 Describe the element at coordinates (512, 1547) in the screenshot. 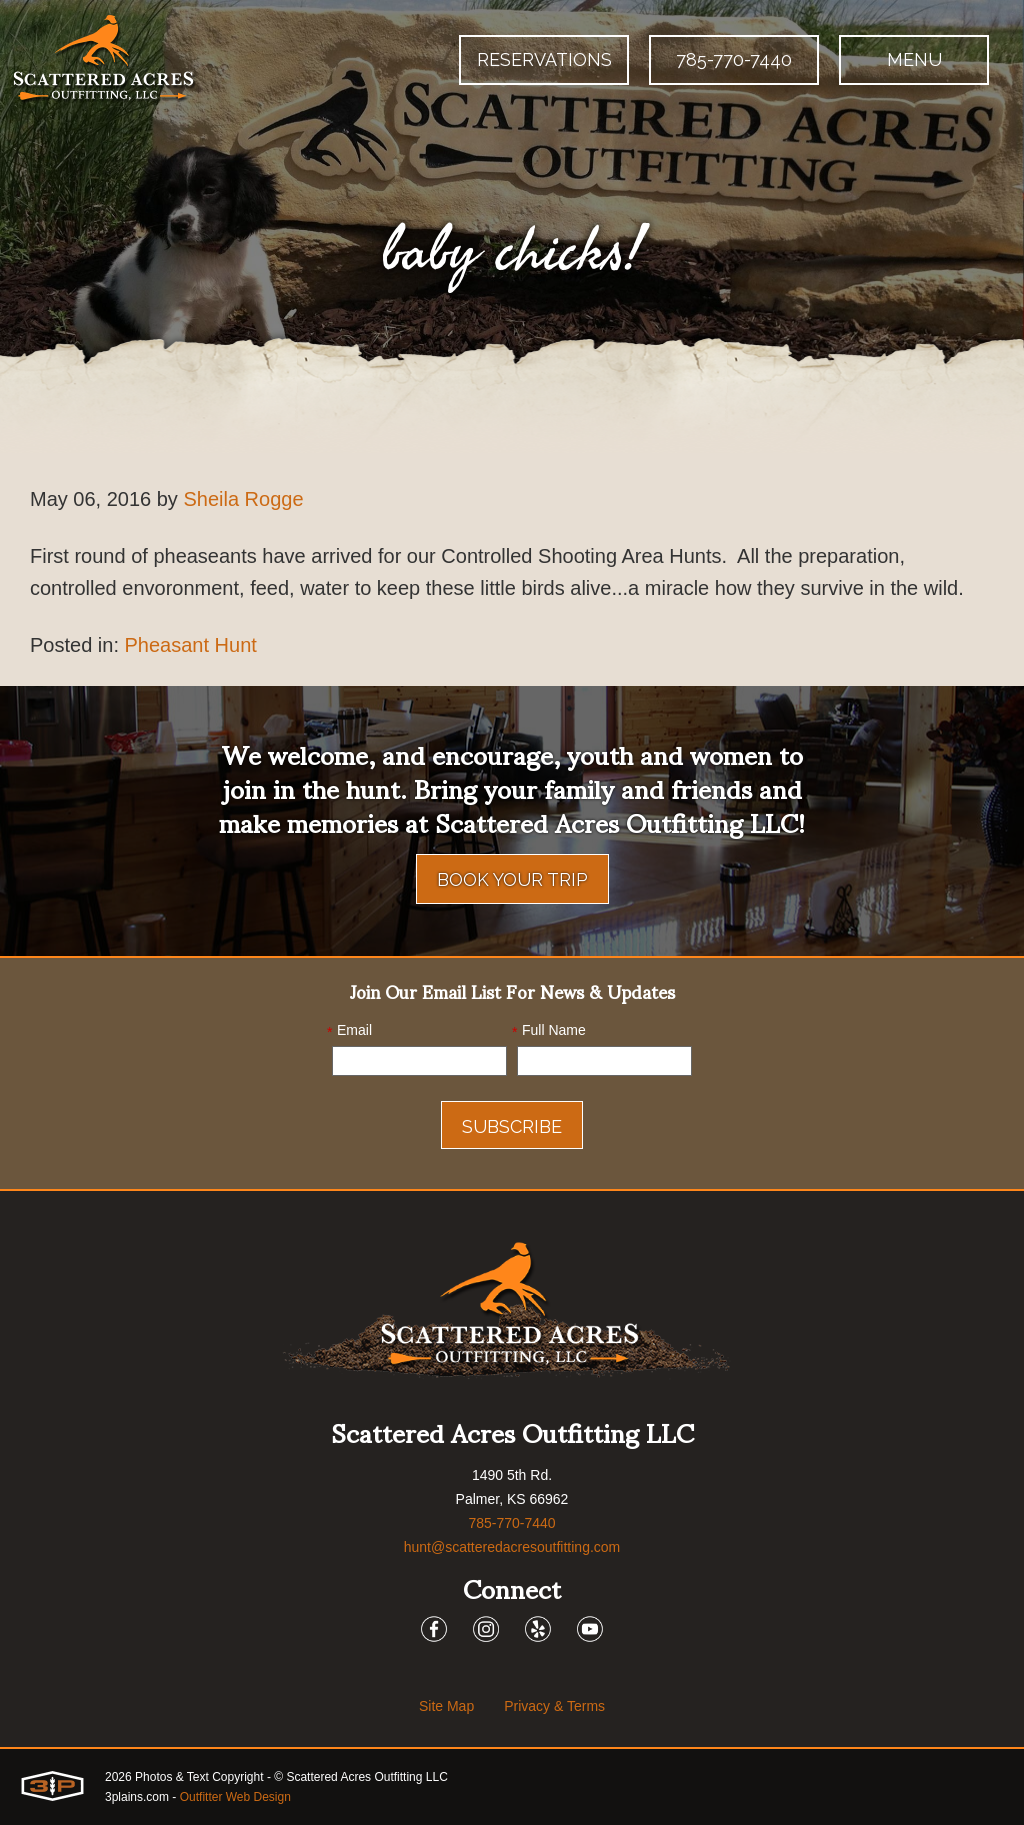

I see `hunt@scatteredacresoutfitting.com` at that location.